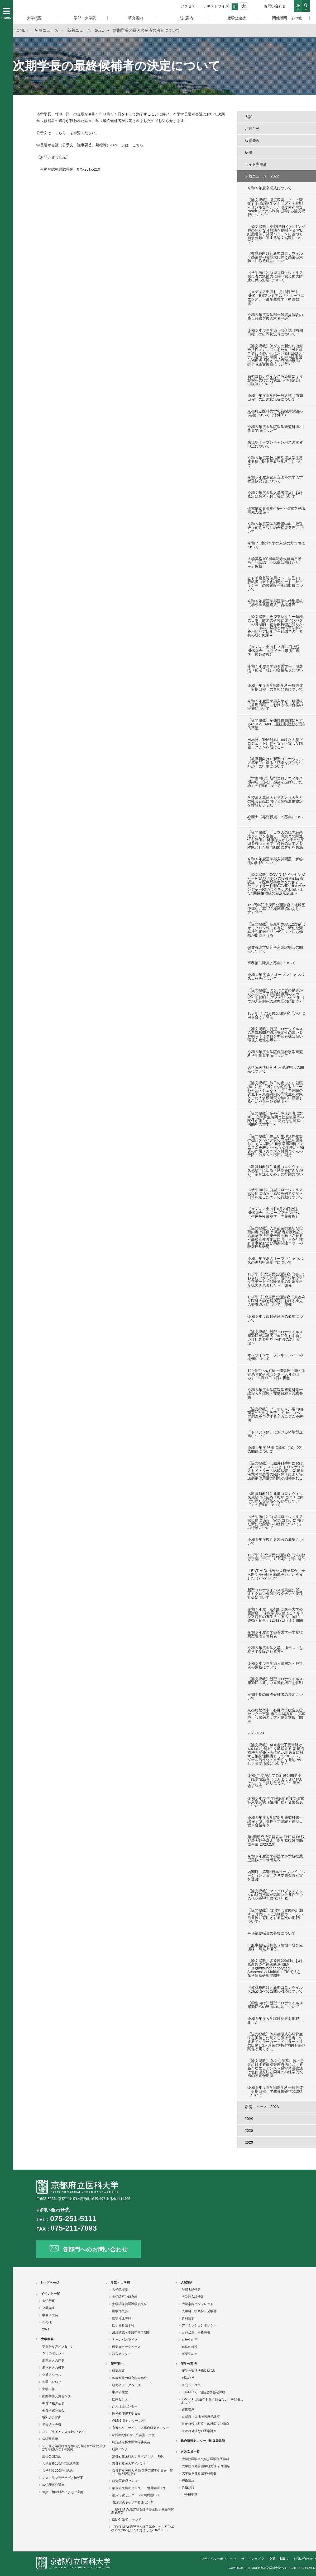 This screenshot has width=316, height=2576. Describe the element at coordinates (275, 705) in the screenshot. I see `令和４年度医学部入学者一般選抜（前期日程）における追加合格の実施について` at that location.